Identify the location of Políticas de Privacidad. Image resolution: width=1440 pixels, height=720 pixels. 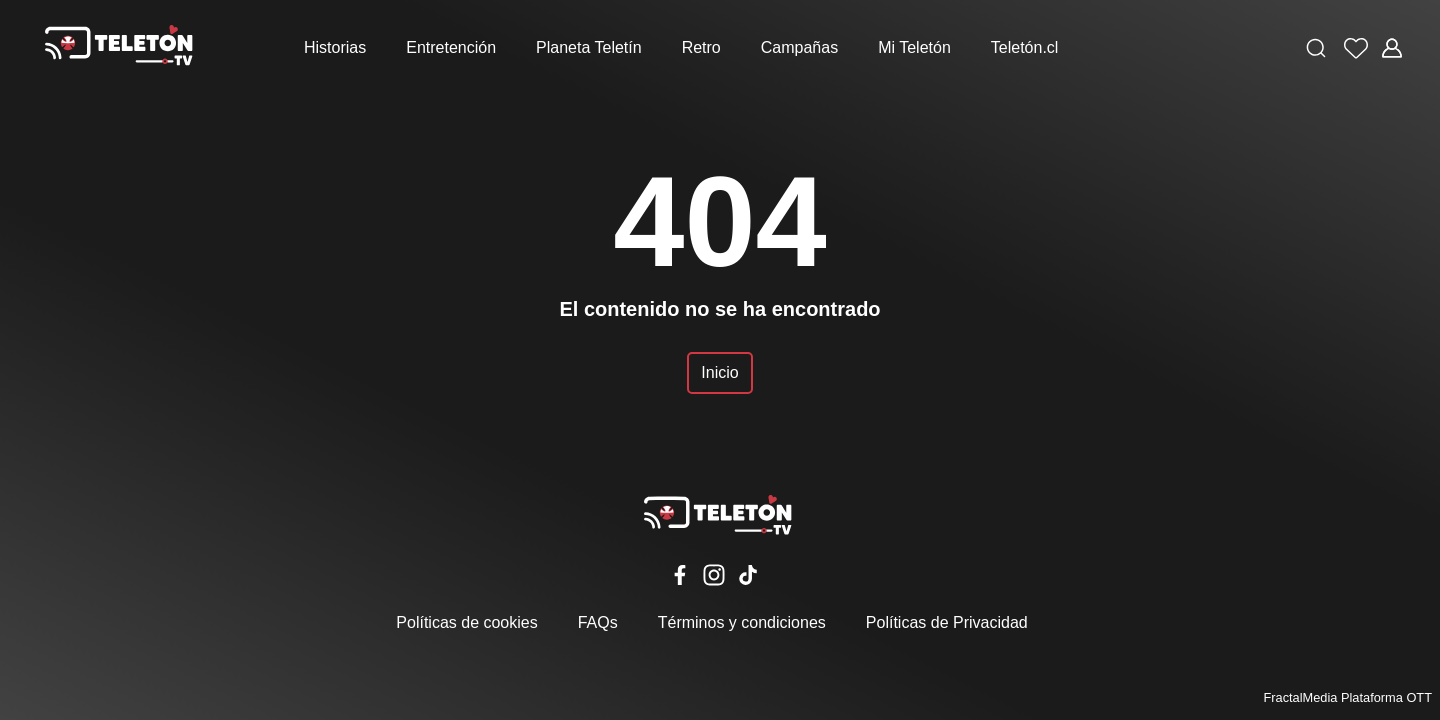
(947, 622).